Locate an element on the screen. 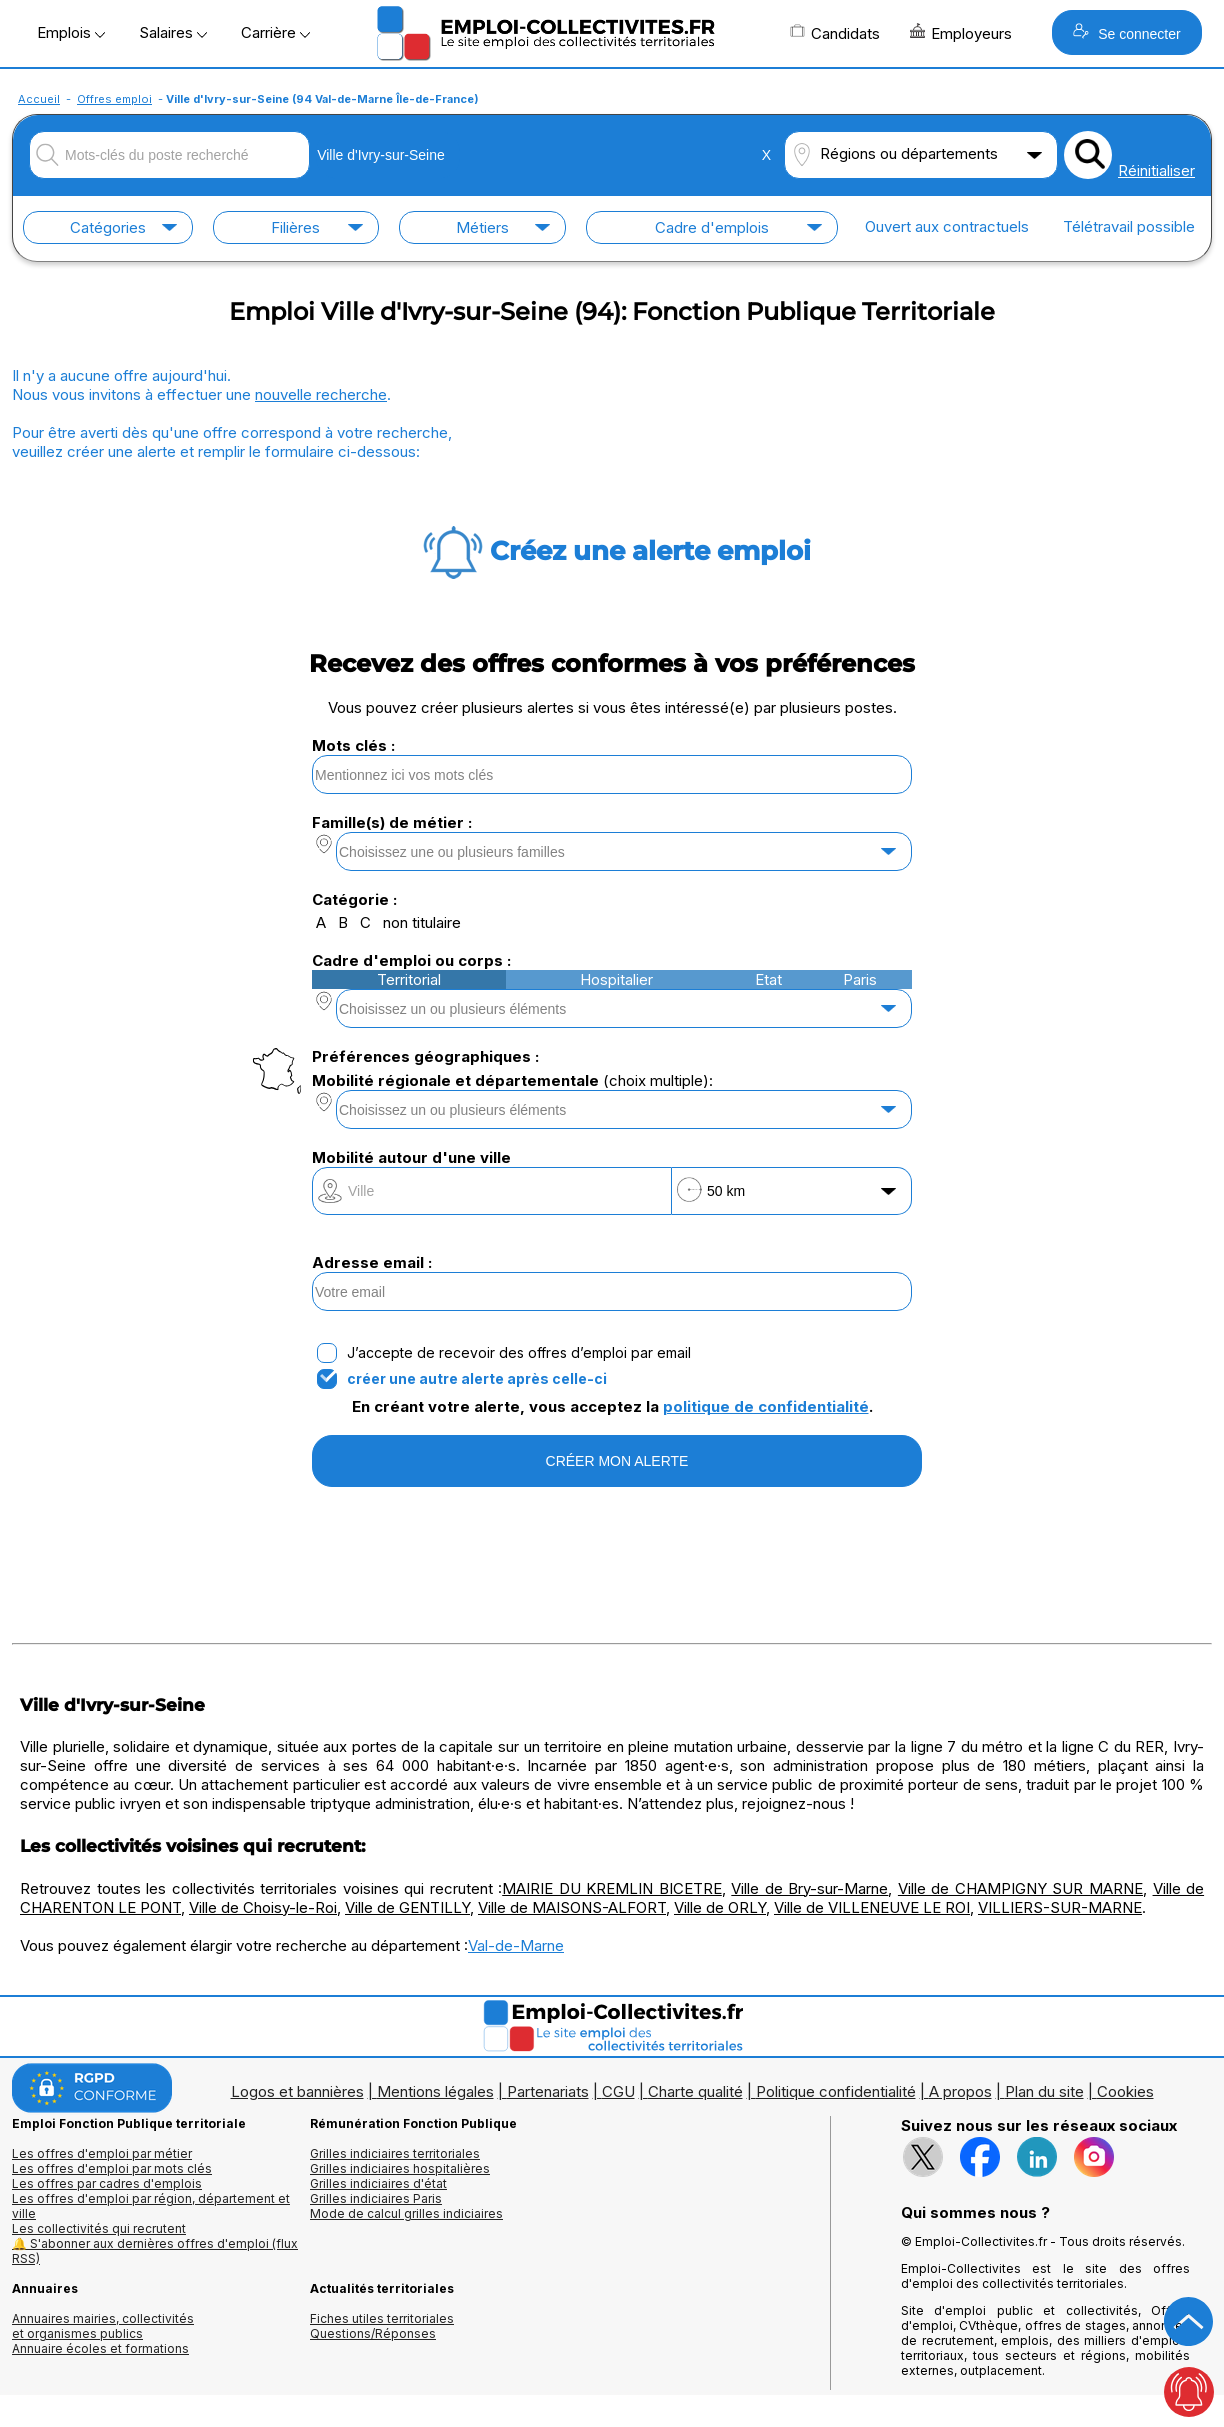 Image resolution: width=1224 pixels, height=2427 pixels. Grilles indiciaires Paris is located at coordinates (376, 2198).